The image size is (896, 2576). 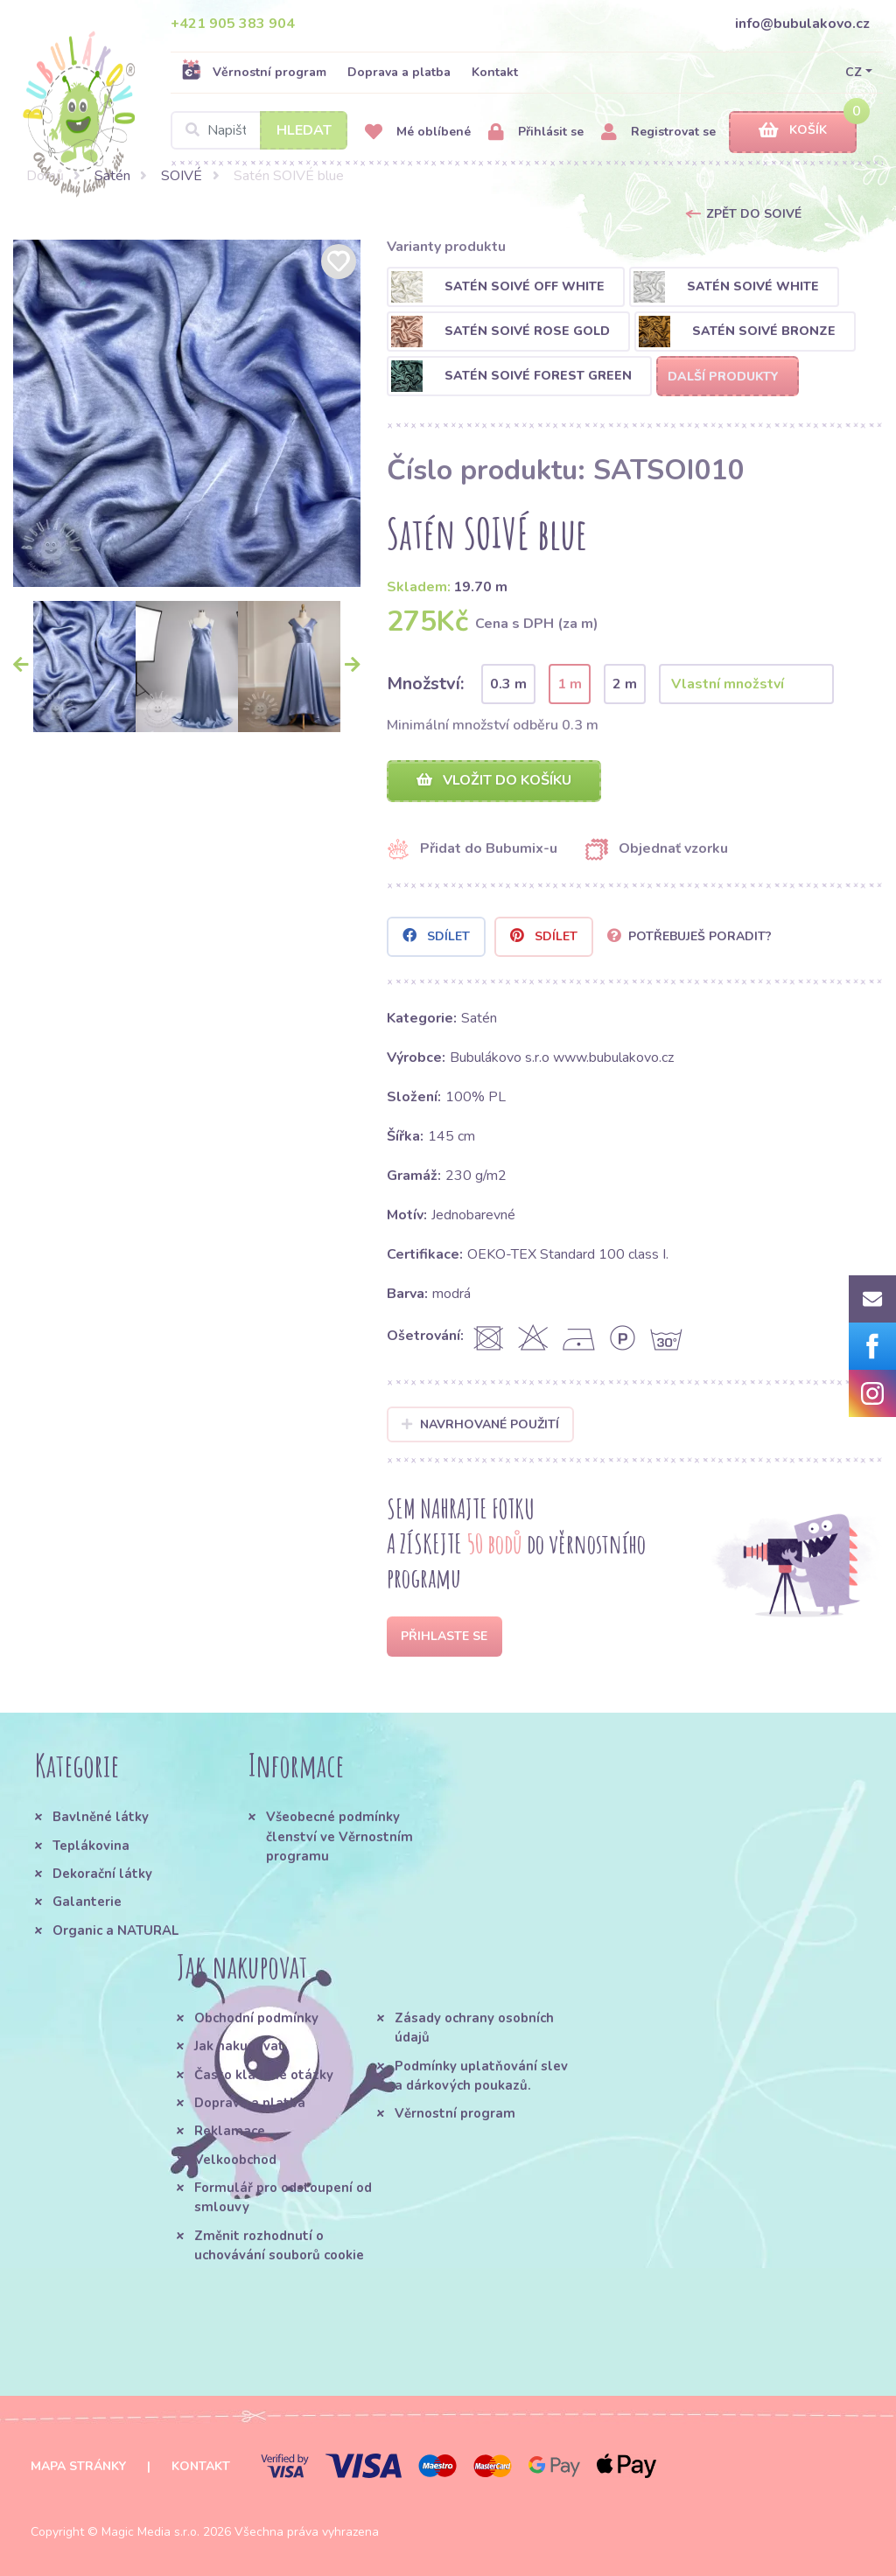 What do you see at coordinates (304, 130) in the screenshot?
I see `Hledat` at bounding box center [304, 130].